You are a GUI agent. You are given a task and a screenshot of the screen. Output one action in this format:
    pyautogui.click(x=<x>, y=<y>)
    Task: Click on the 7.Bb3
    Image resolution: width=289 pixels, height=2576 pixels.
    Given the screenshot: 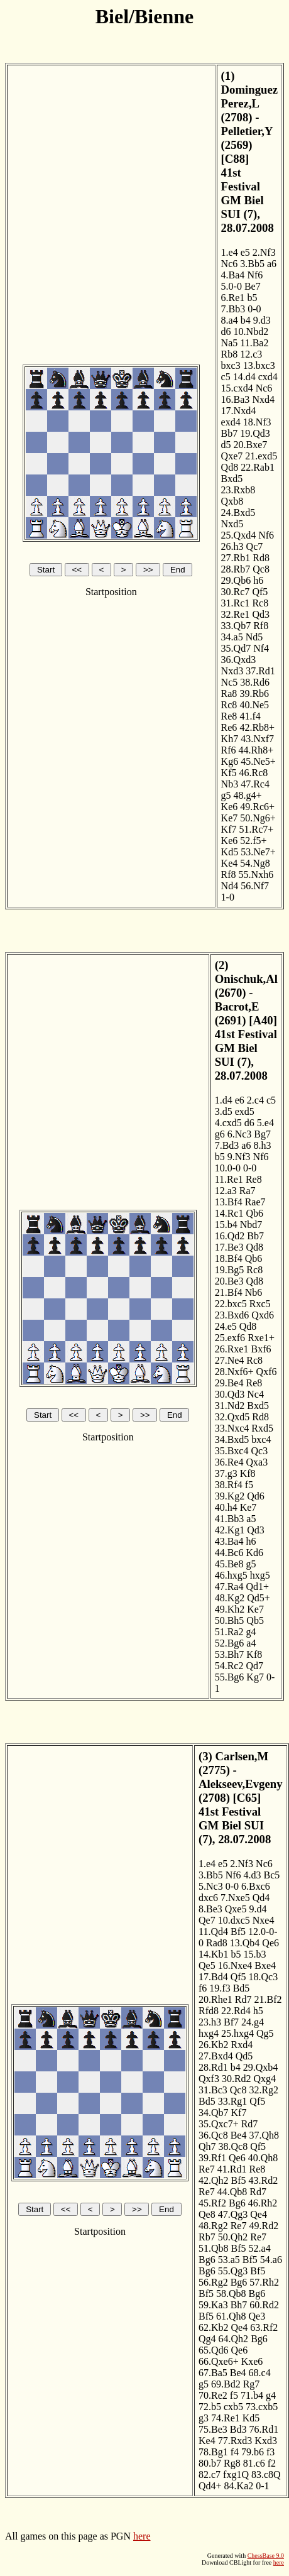 What is the action you would take?
    pyautogui.click(x=233, y=309)
    